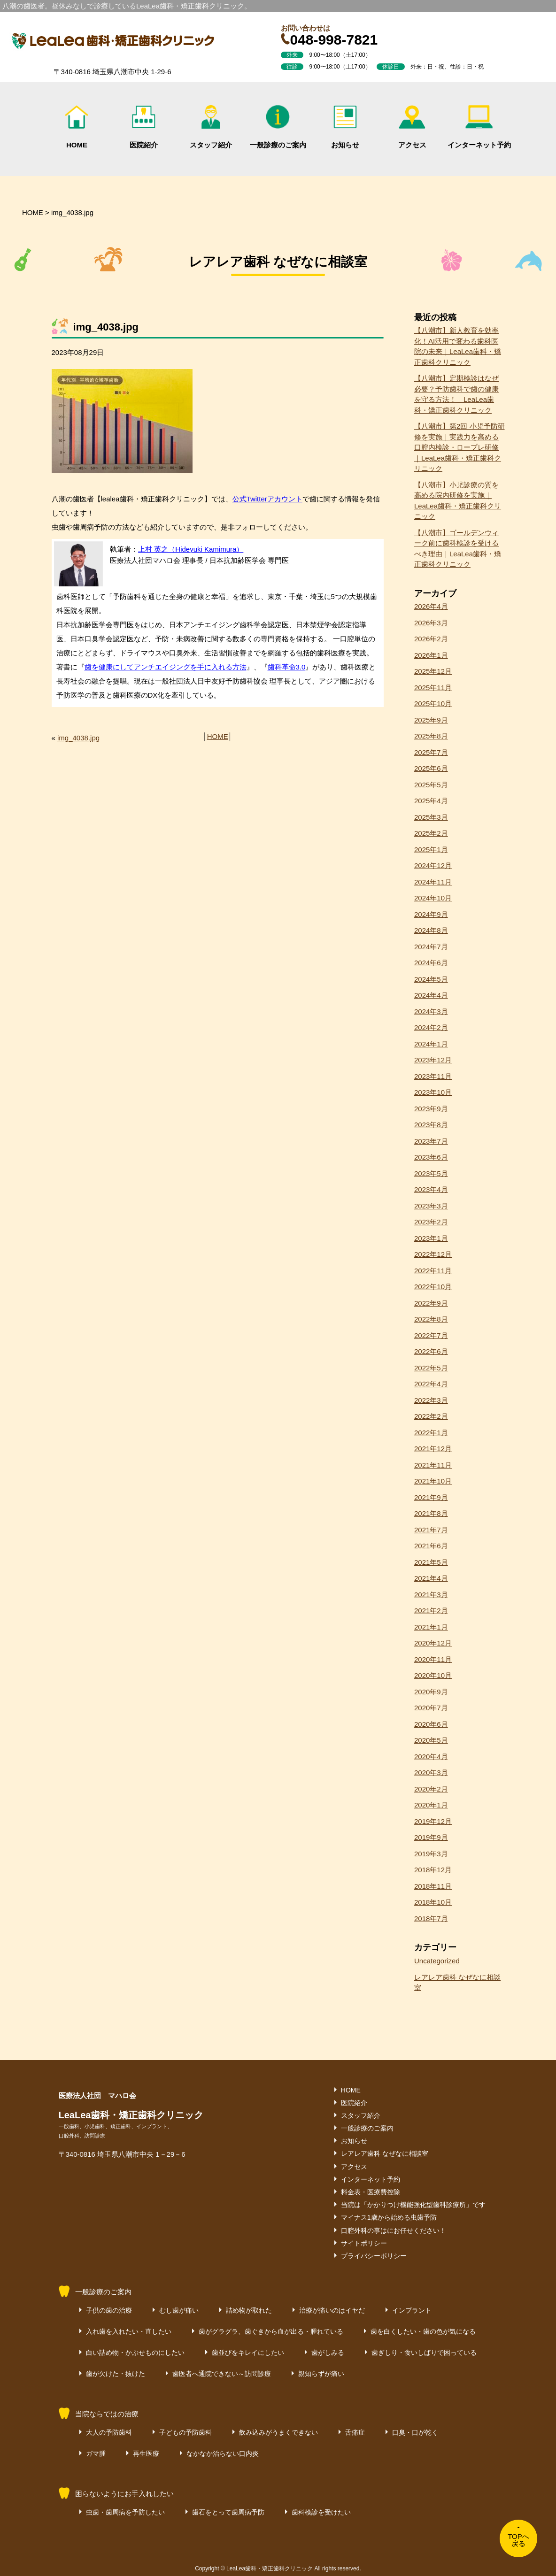 The width and height of the screenshot is (556, 2576). What do you see at coordinates (433, 1076) in the screenshot?
I see `2023年11月` at bounding box center [433, 1076].